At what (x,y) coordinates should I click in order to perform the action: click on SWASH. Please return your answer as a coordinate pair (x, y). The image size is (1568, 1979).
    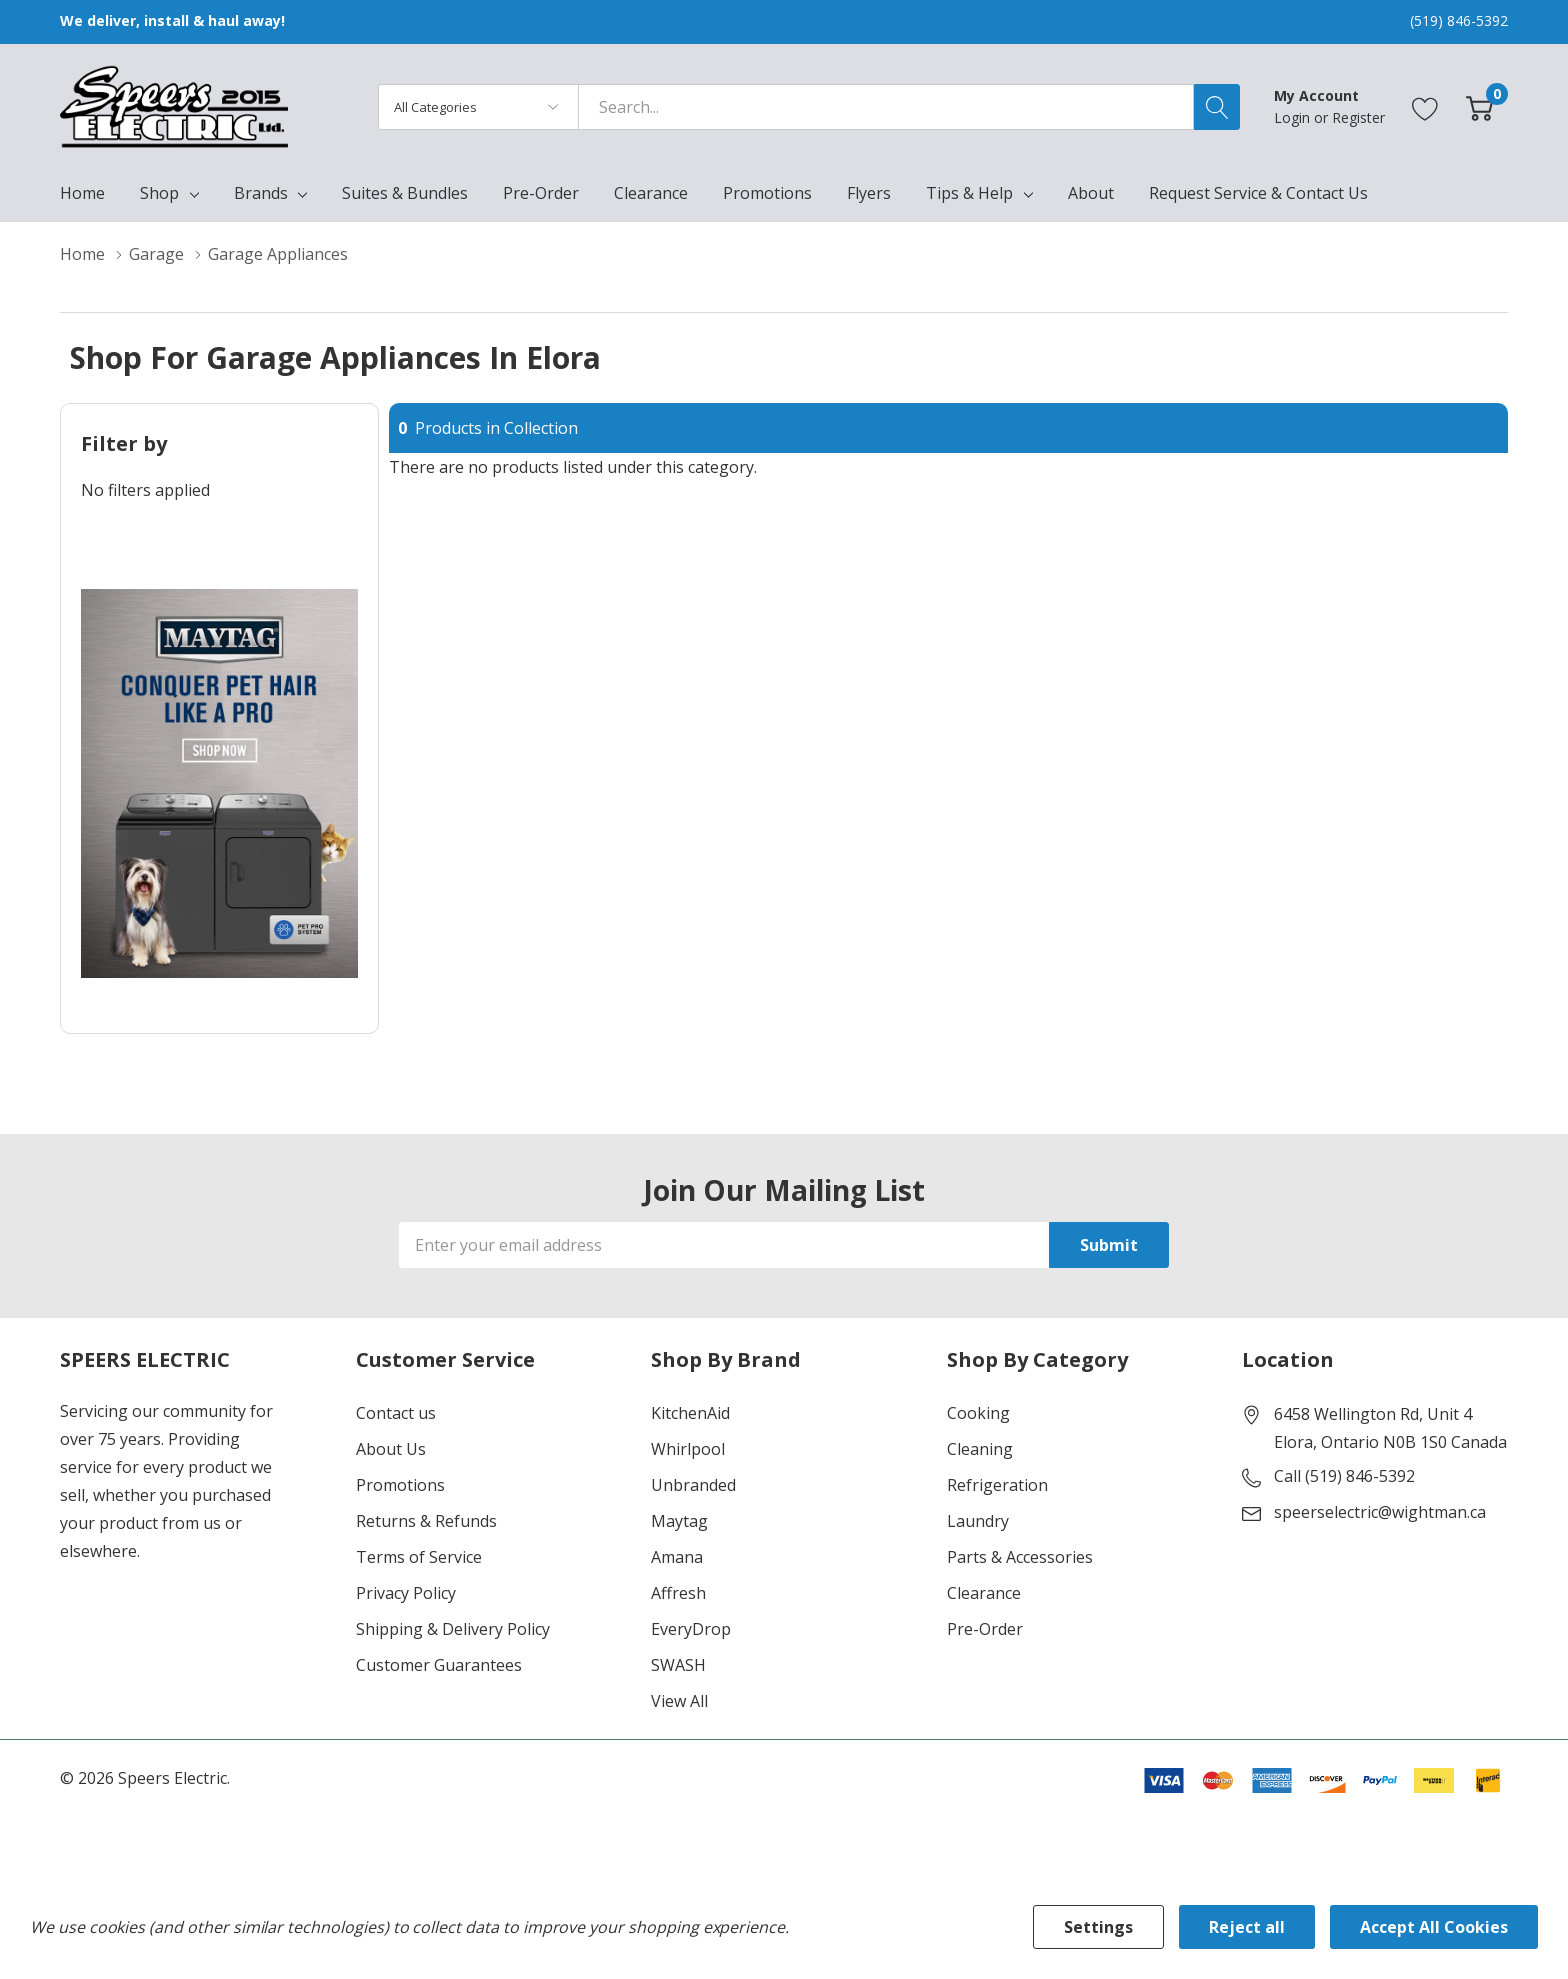
    Looking at the image, I should click on (678, 1665).